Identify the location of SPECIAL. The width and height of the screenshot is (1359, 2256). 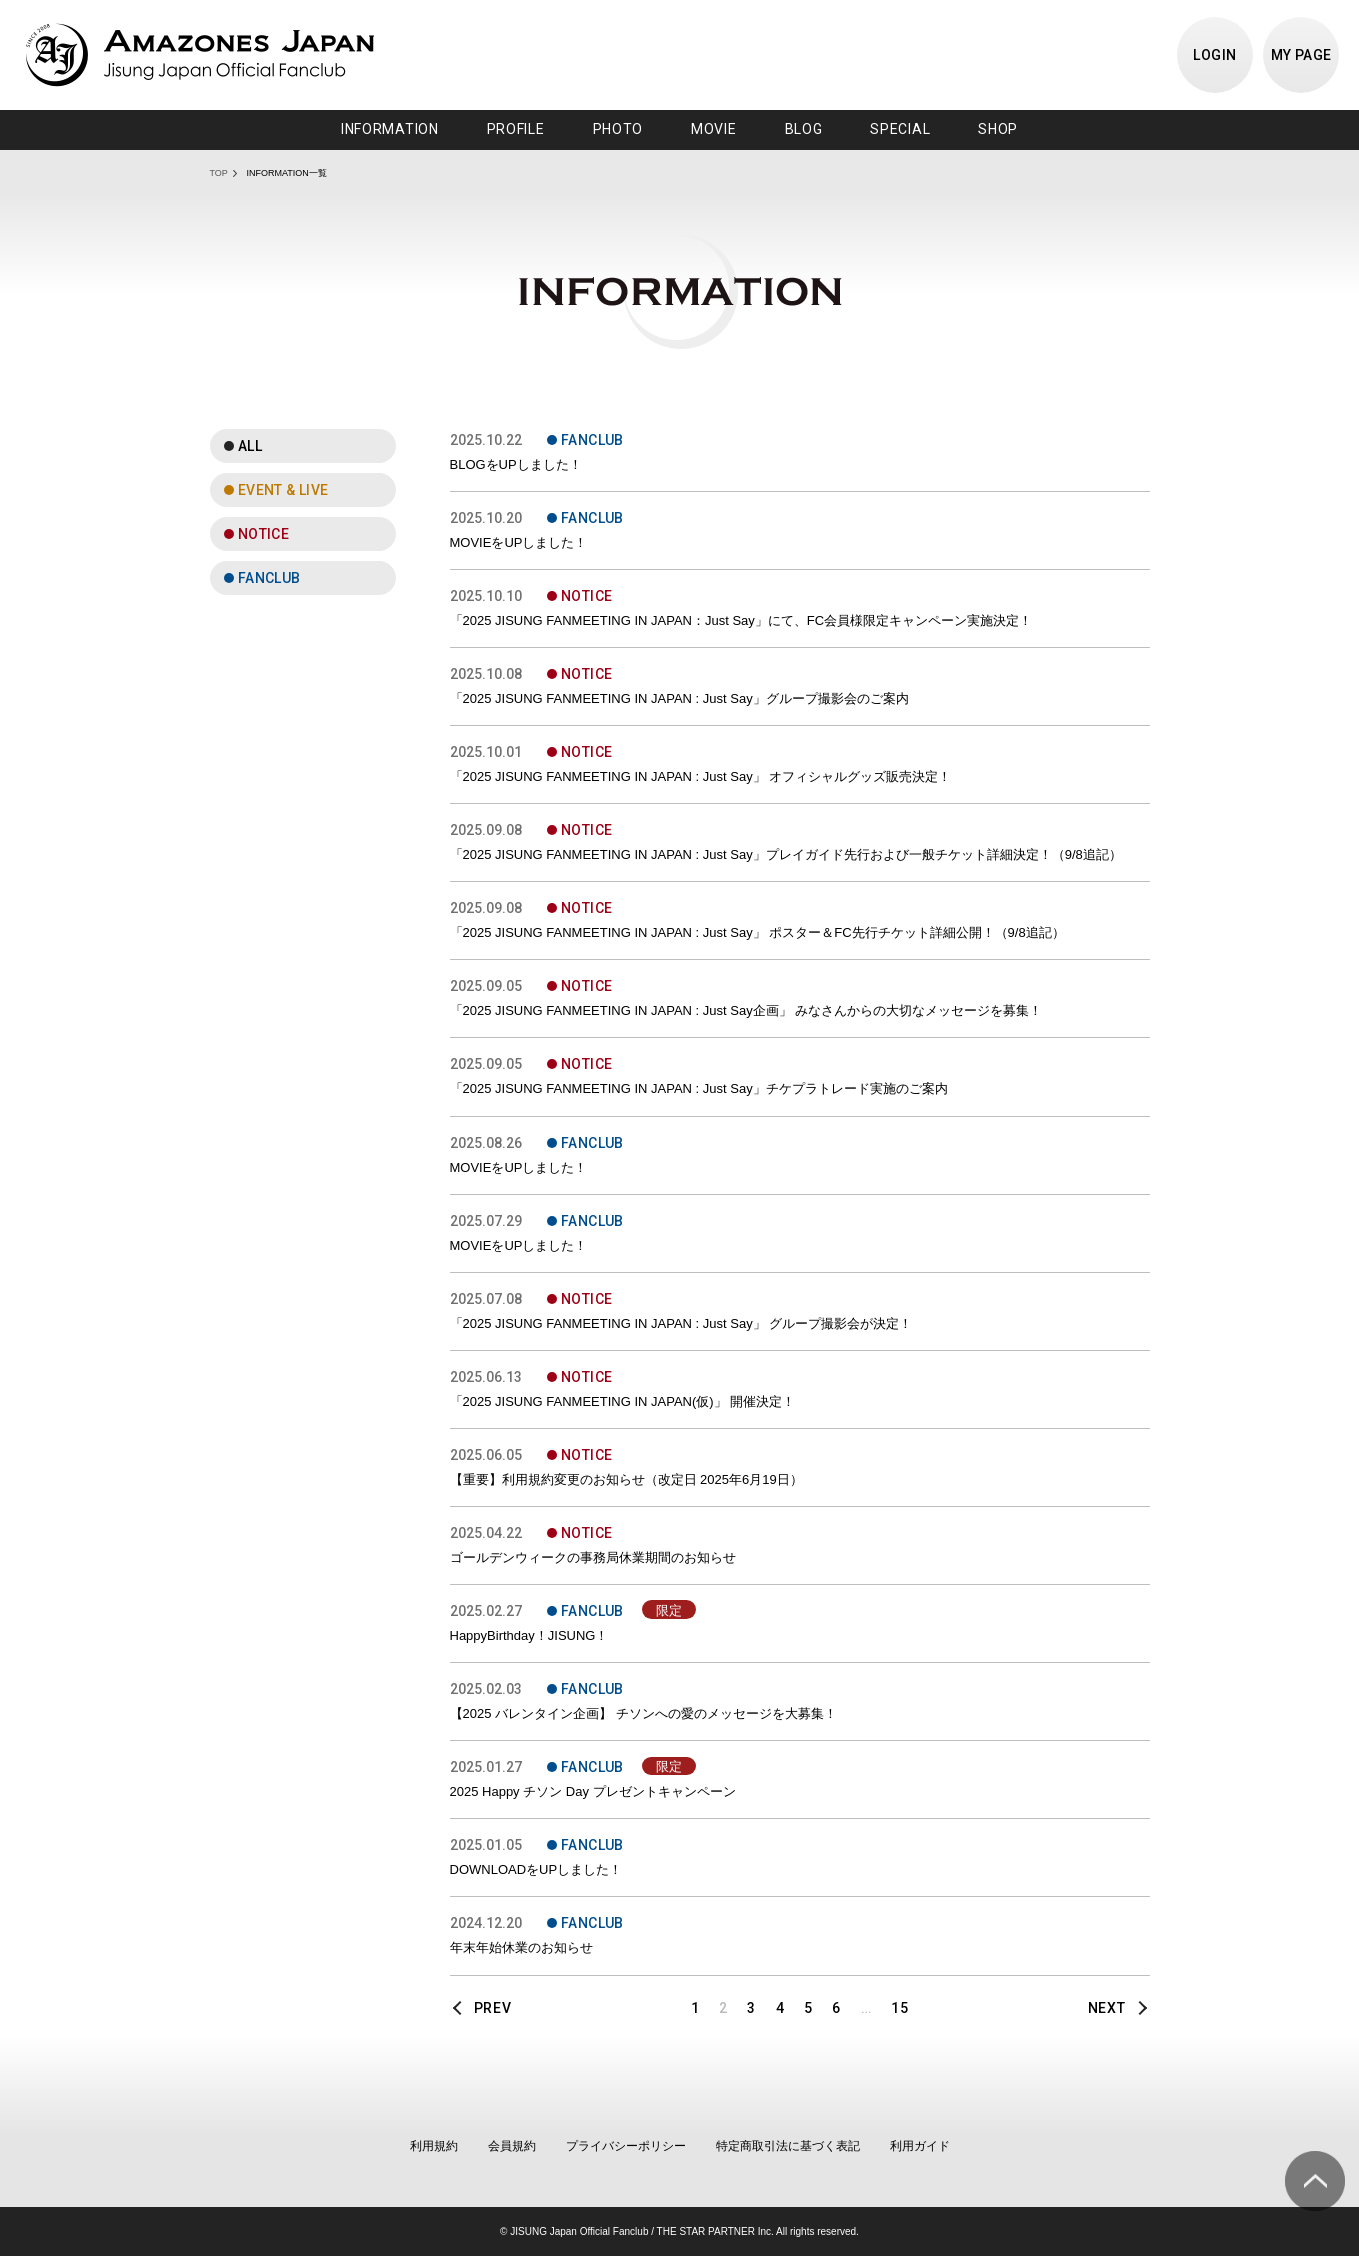
(900, 129).